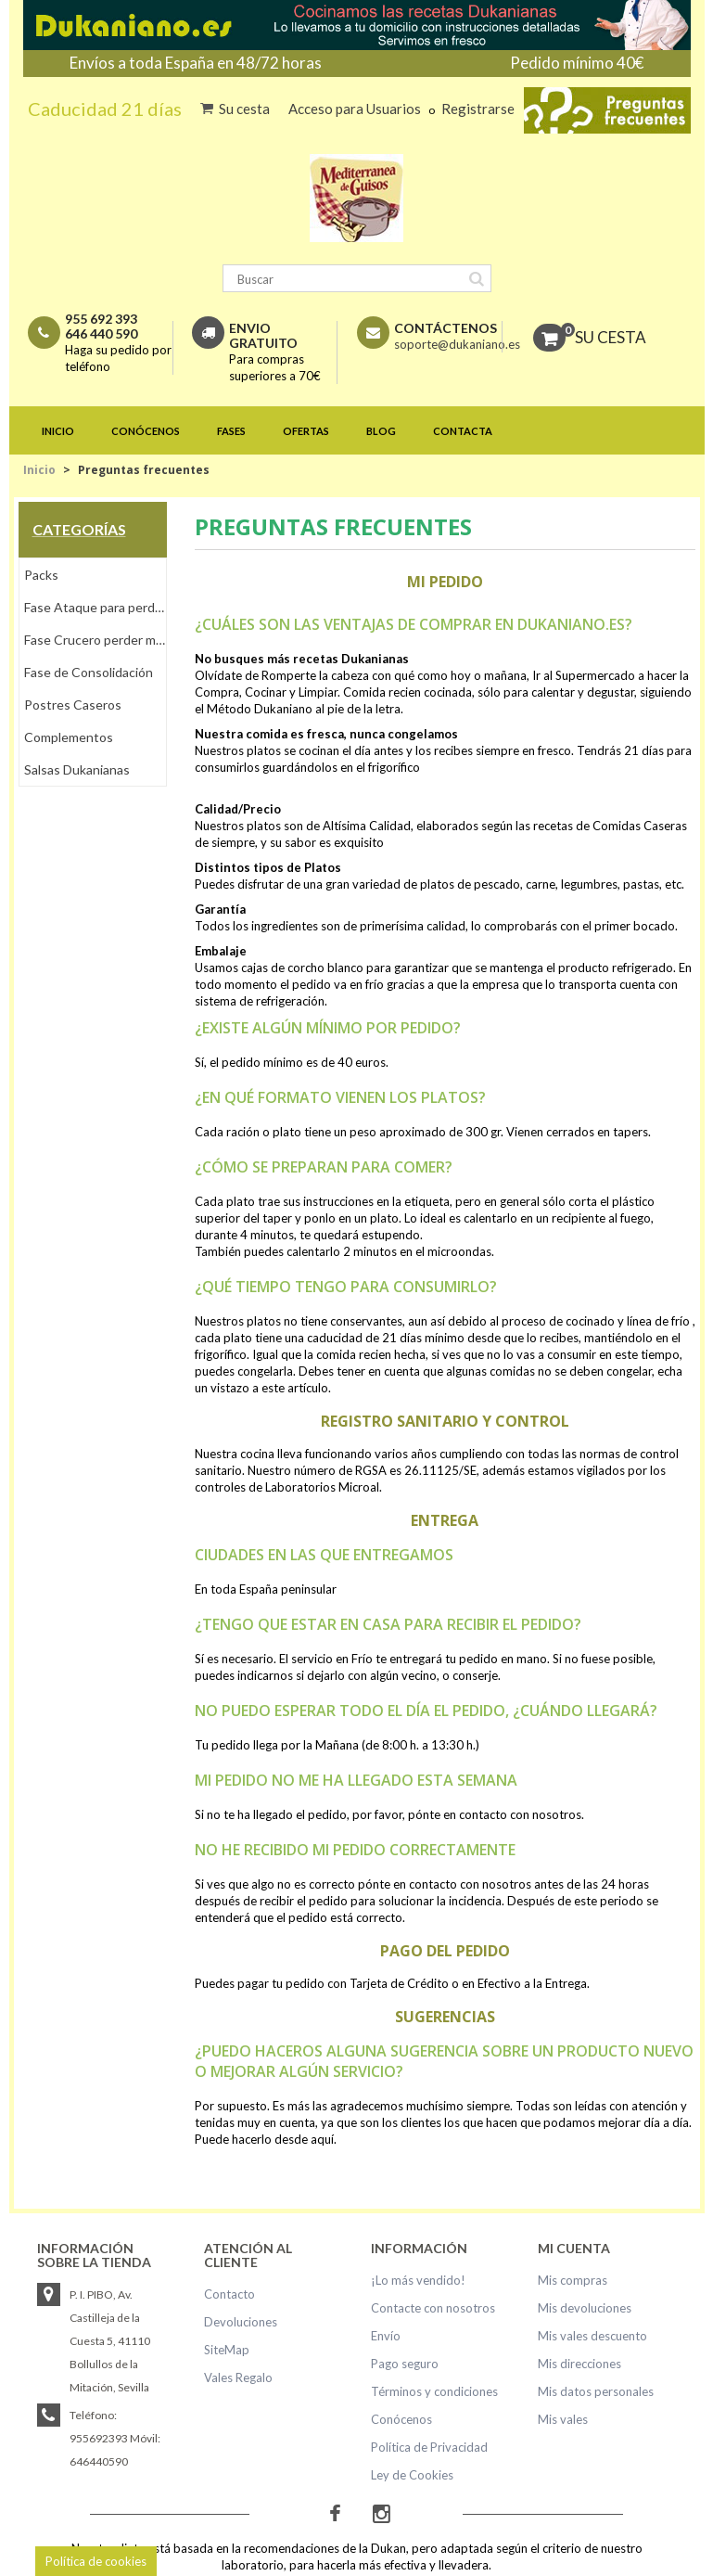 This screenshot has width=713, height=2576. Describe the element at coordinates (572, 2280) in the screenshot. I see `Mis compras` at that location.